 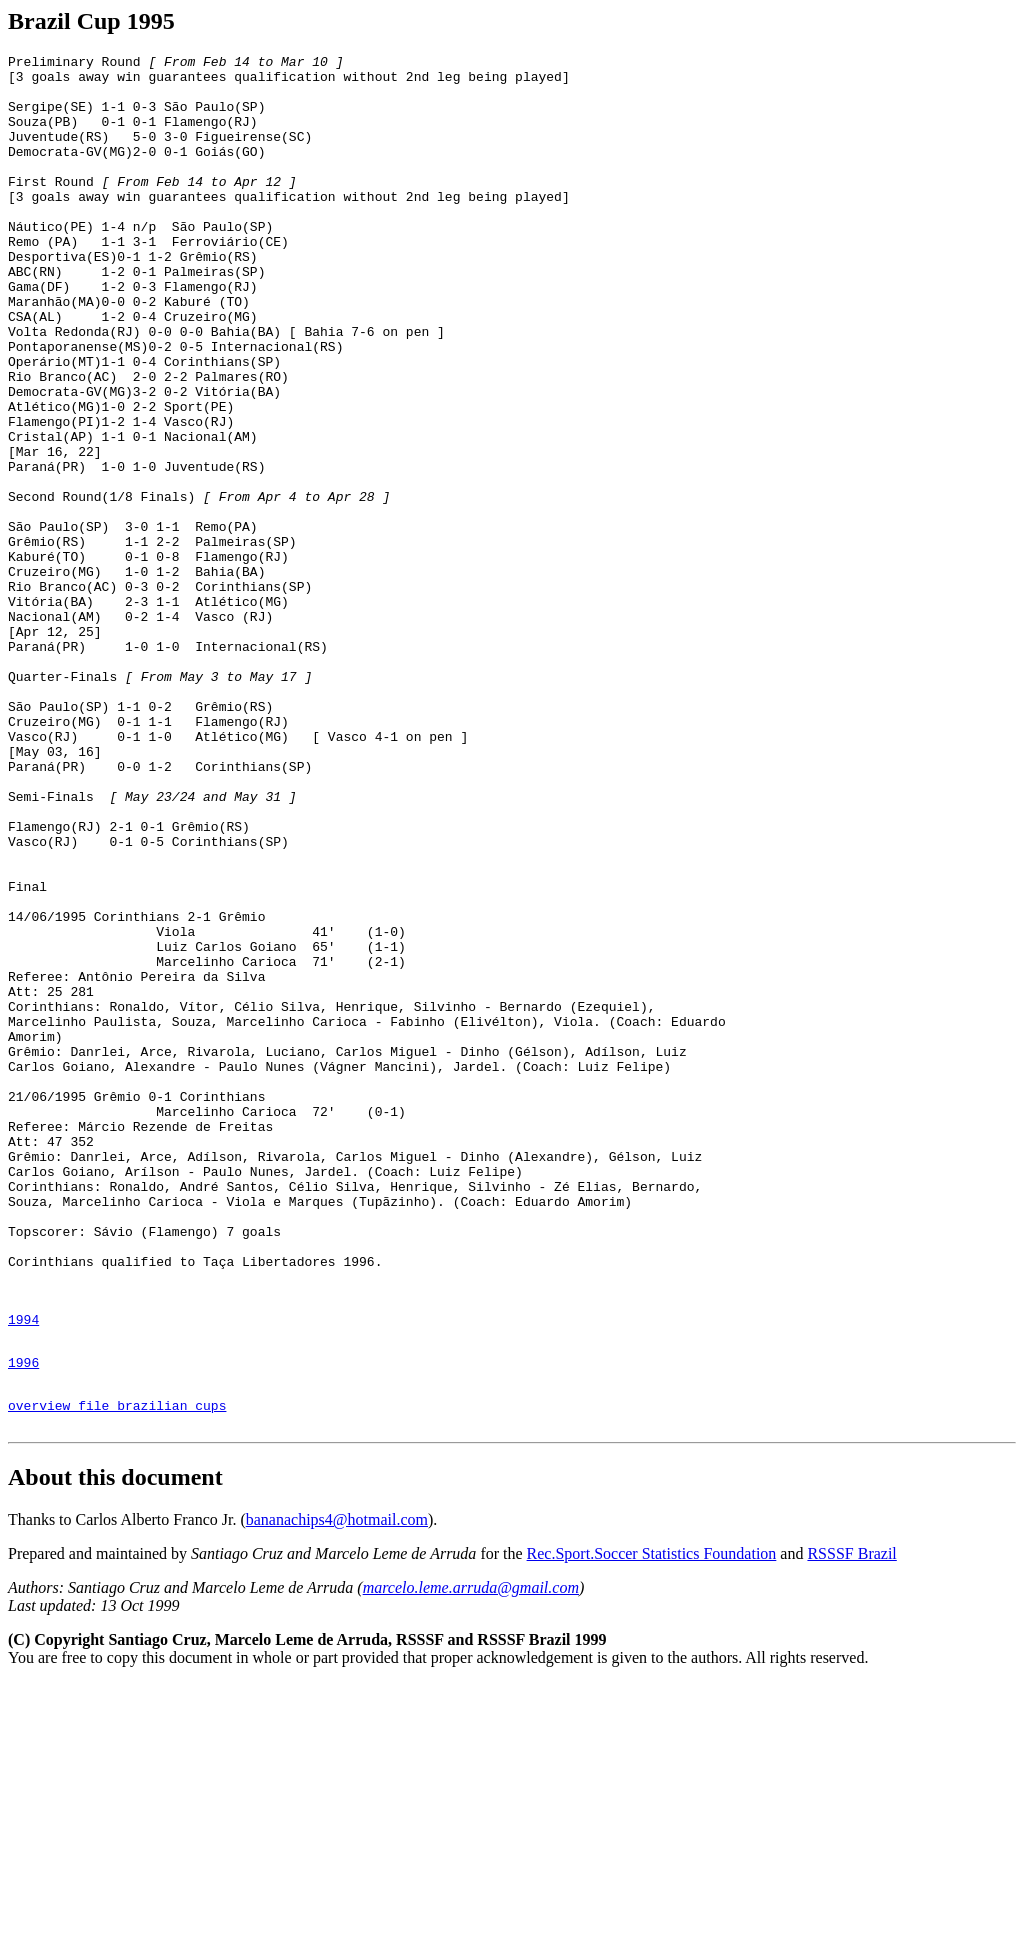 I want to click on 1996, so click(x=23, y=1620).